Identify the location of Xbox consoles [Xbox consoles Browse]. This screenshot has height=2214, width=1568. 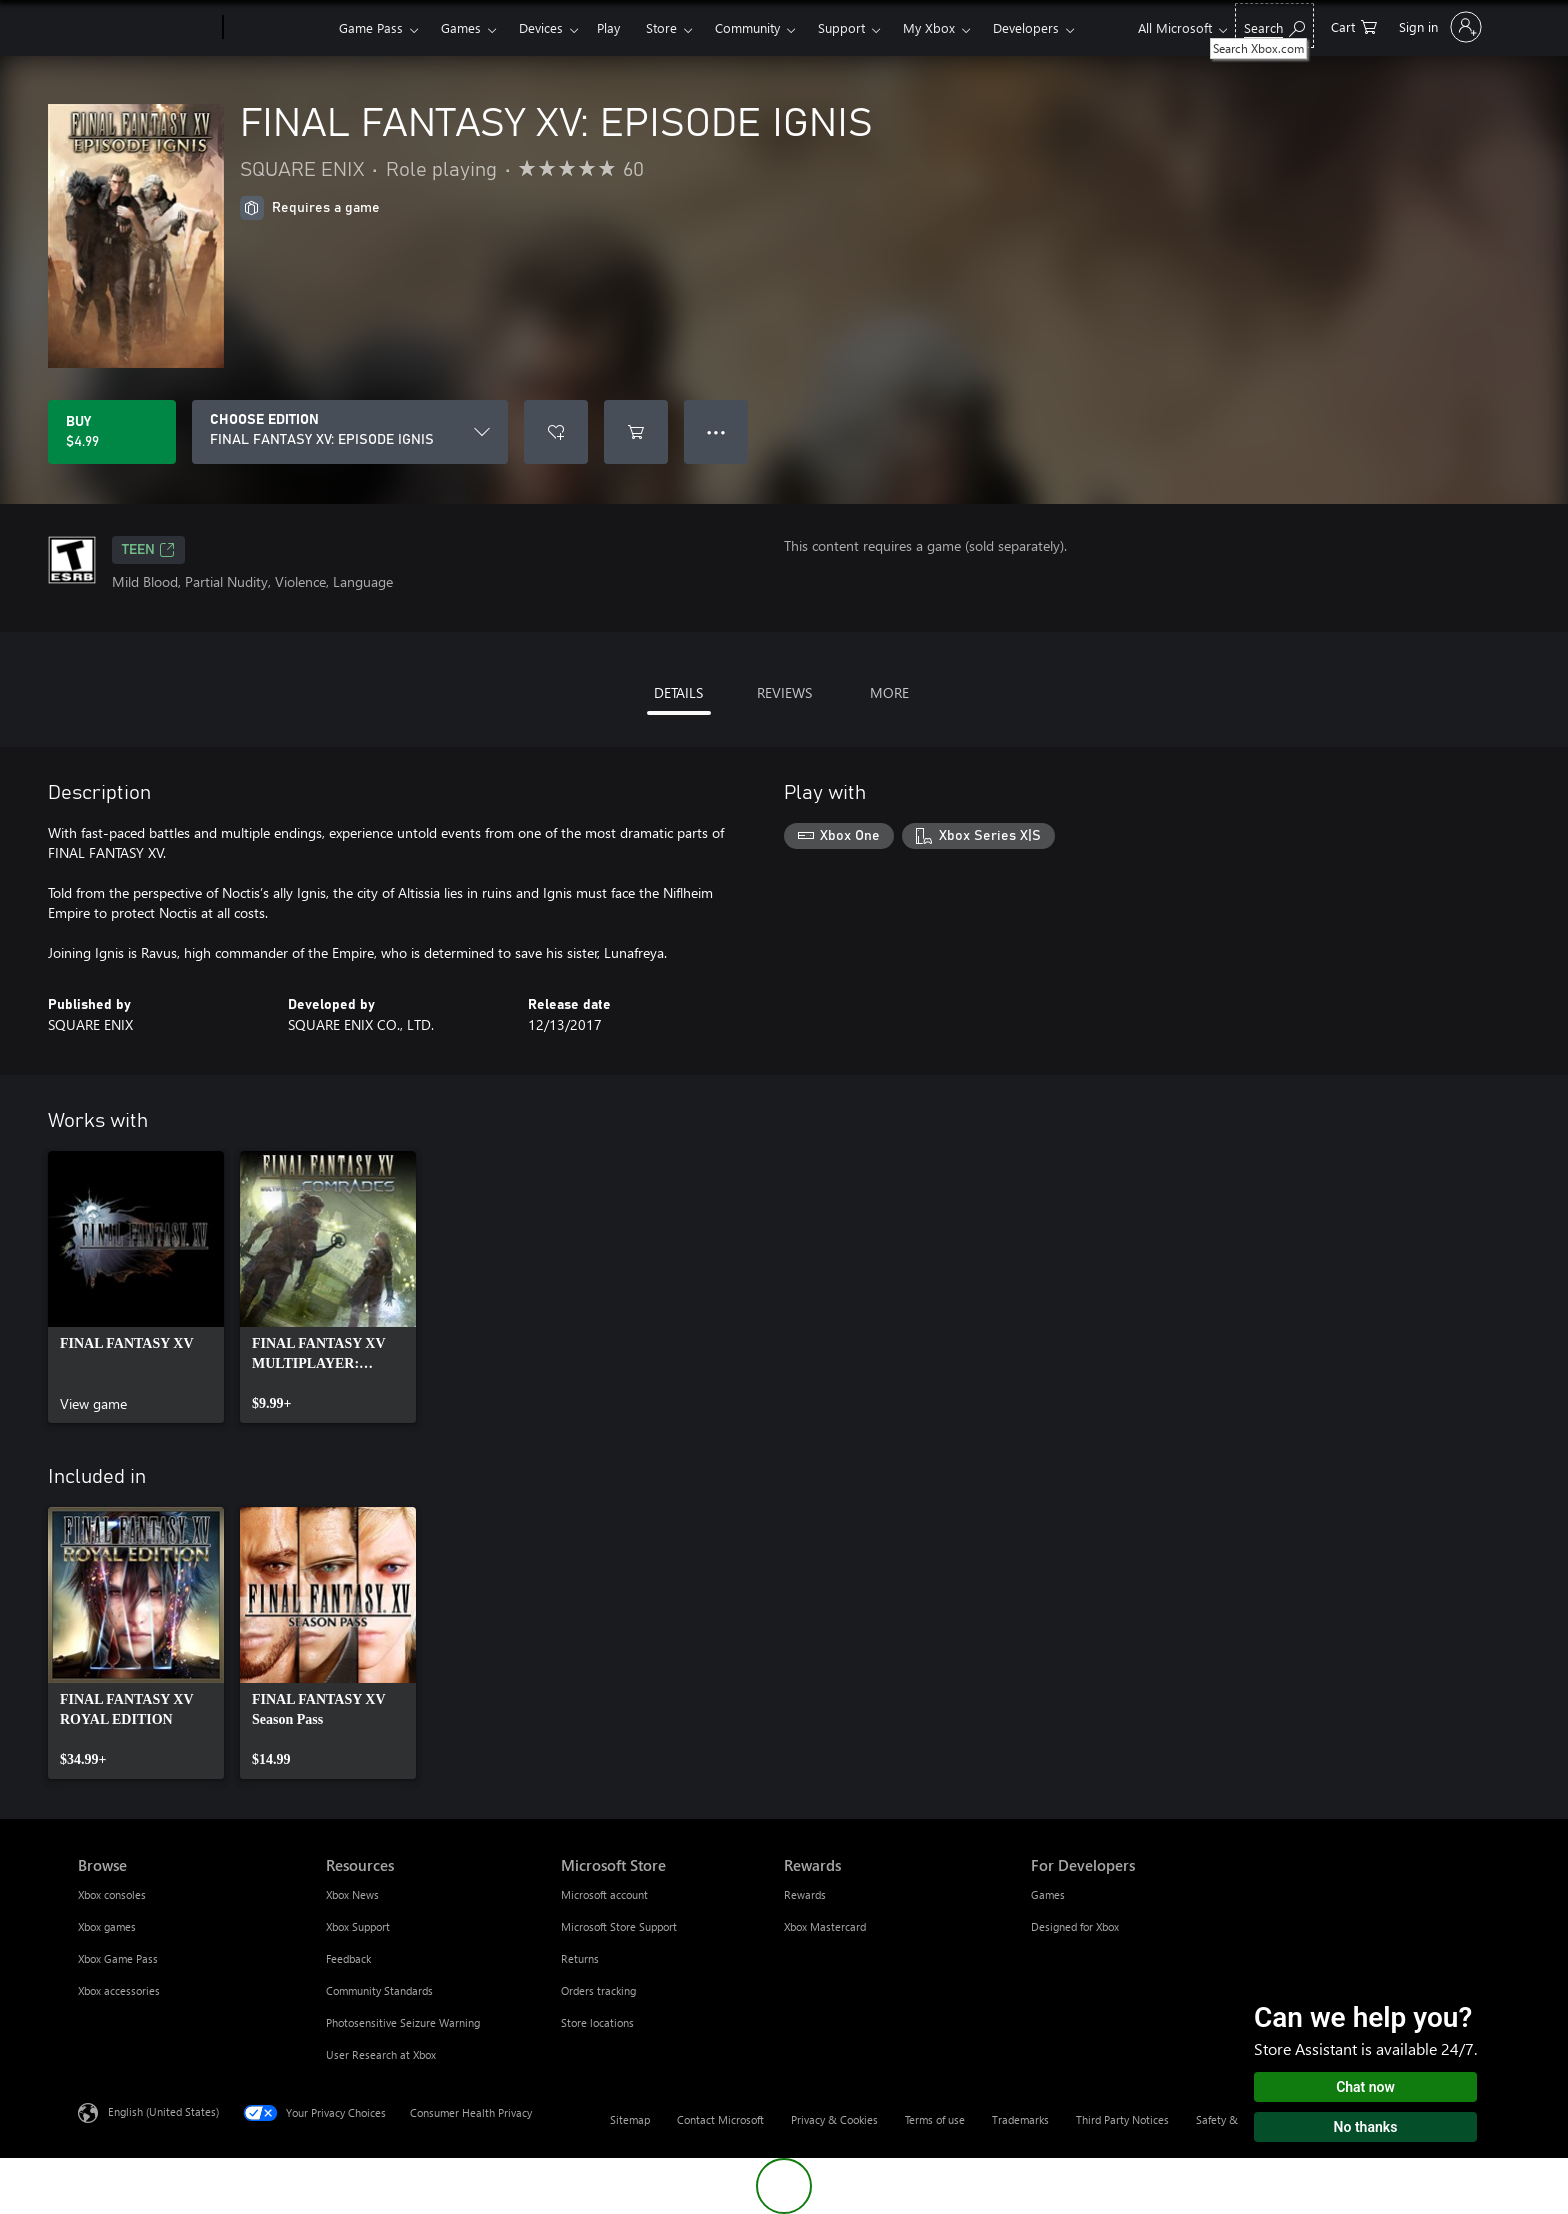
(112, 1894).